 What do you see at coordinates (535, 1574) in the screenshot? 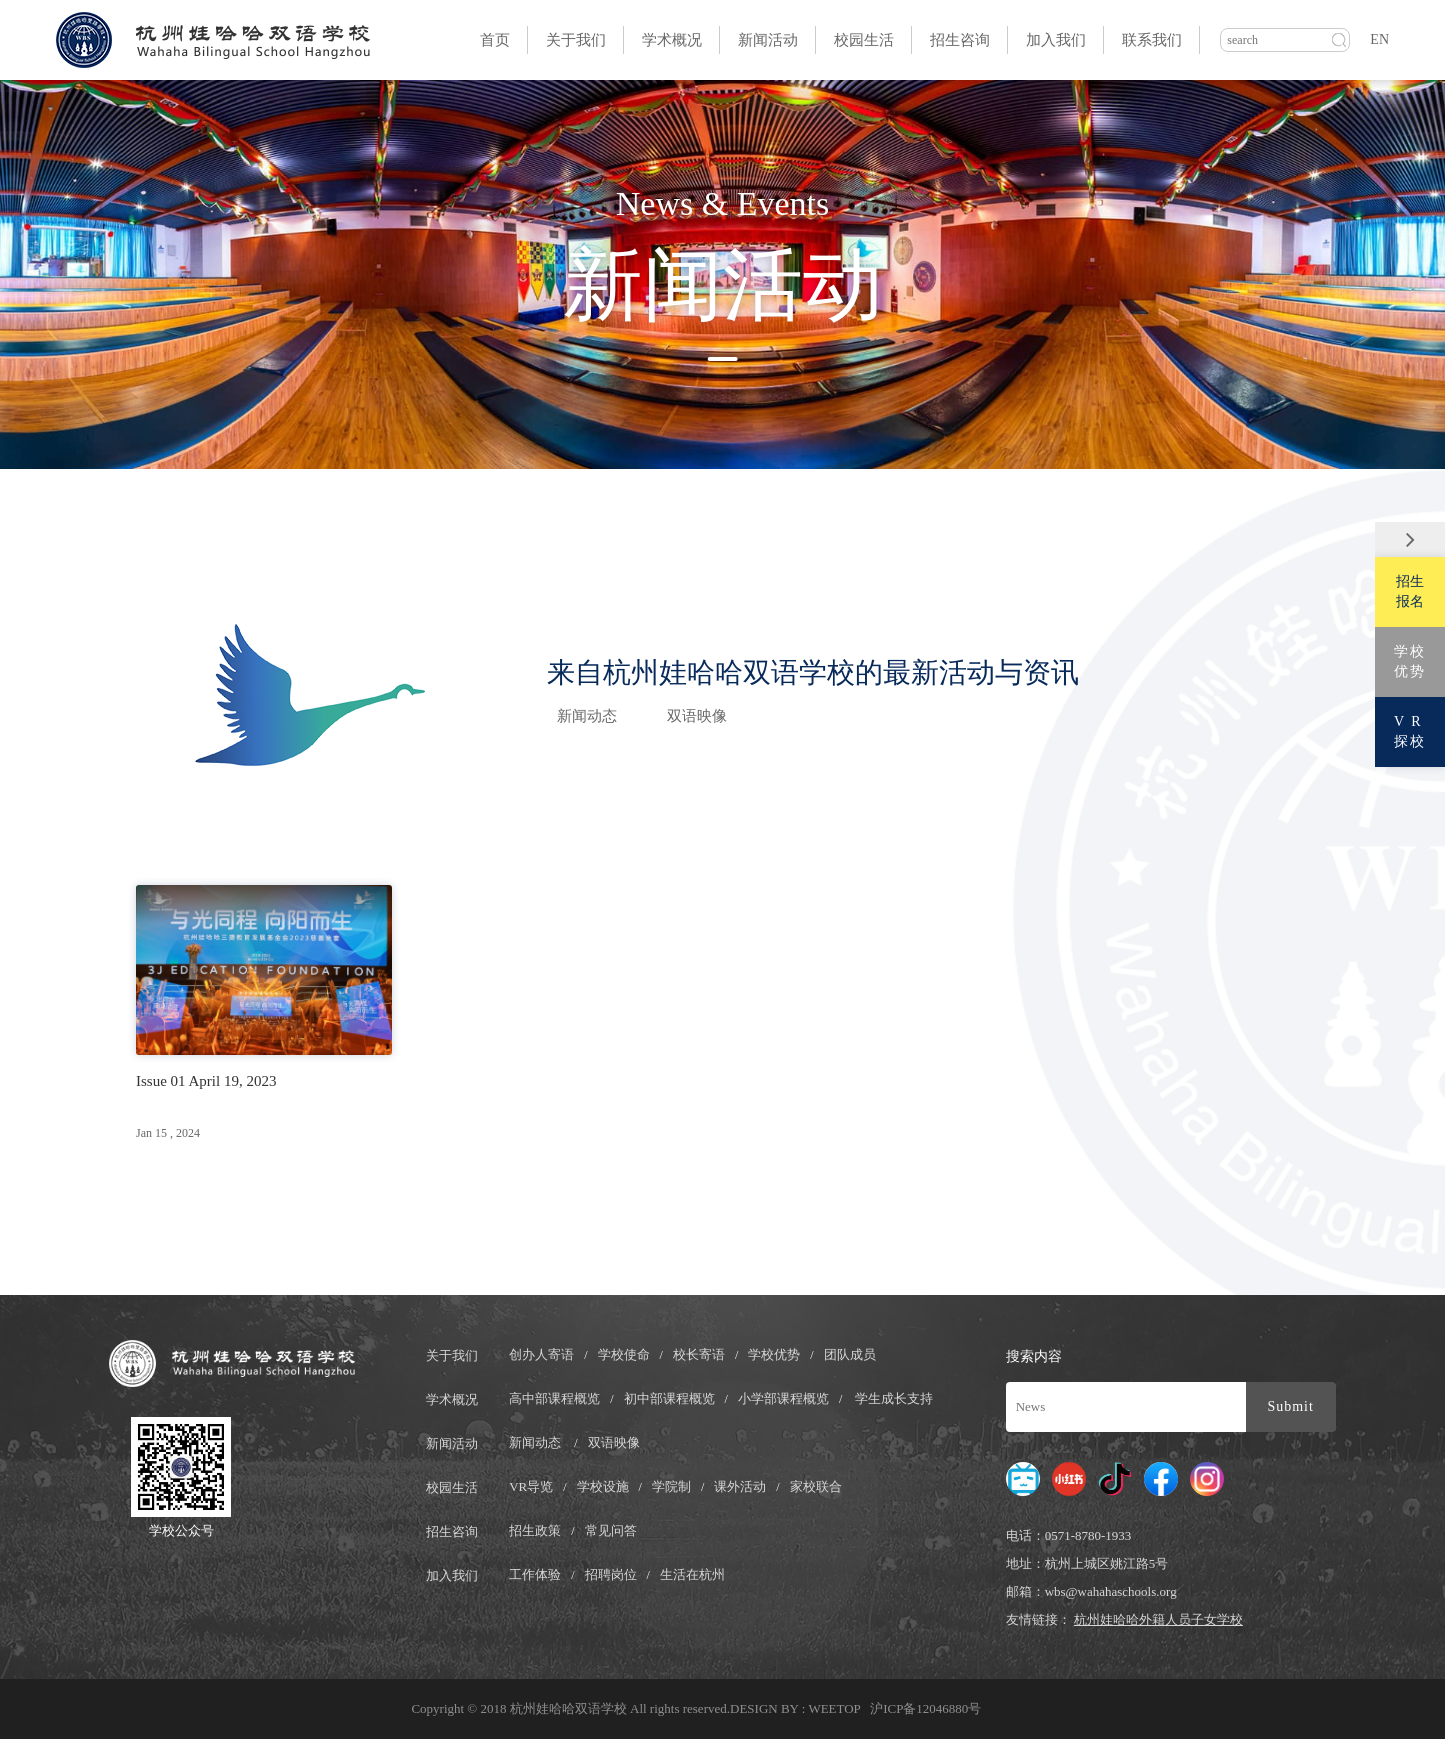
I see `工作体验` at bounding box center [535, 1574].